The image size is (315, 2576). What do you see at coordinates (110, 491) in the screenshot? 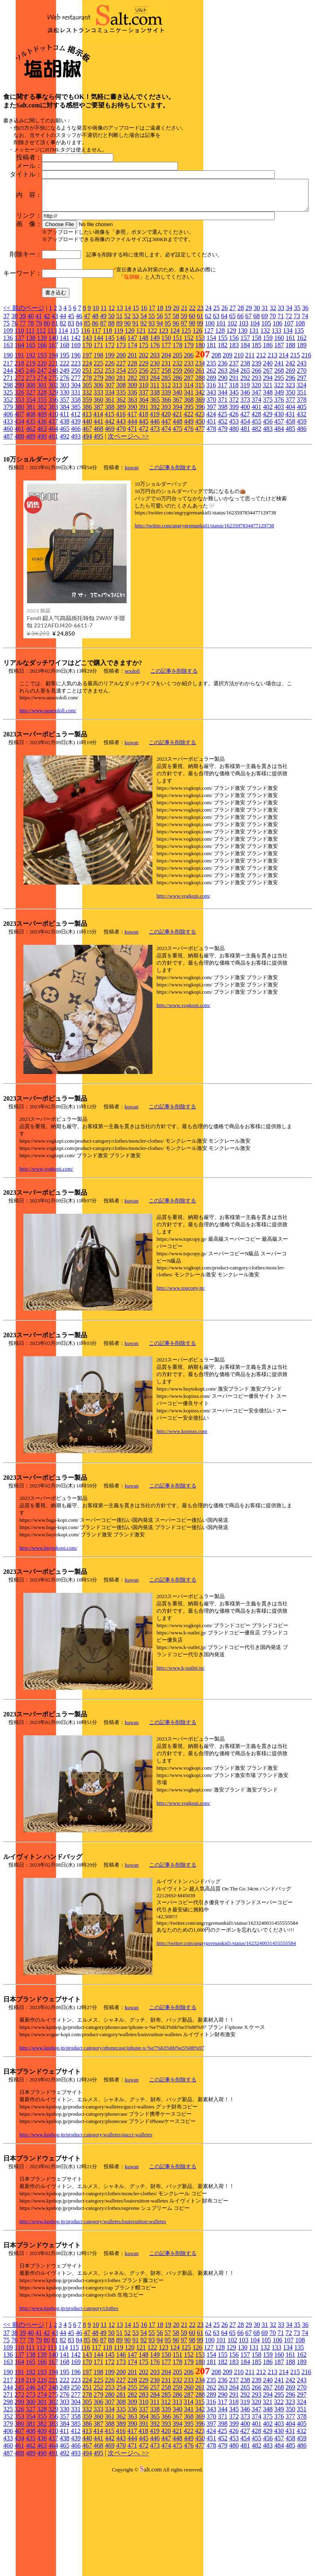
I see `388` at bounding box center [110, 491].